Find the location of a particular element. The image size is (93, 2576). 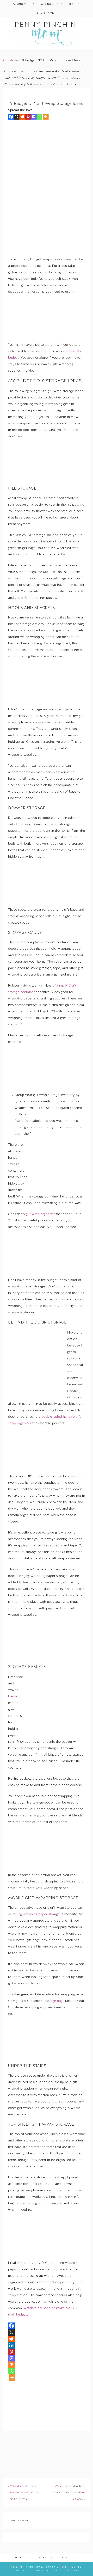

[Facebook] is located at coordinates (11, 117).